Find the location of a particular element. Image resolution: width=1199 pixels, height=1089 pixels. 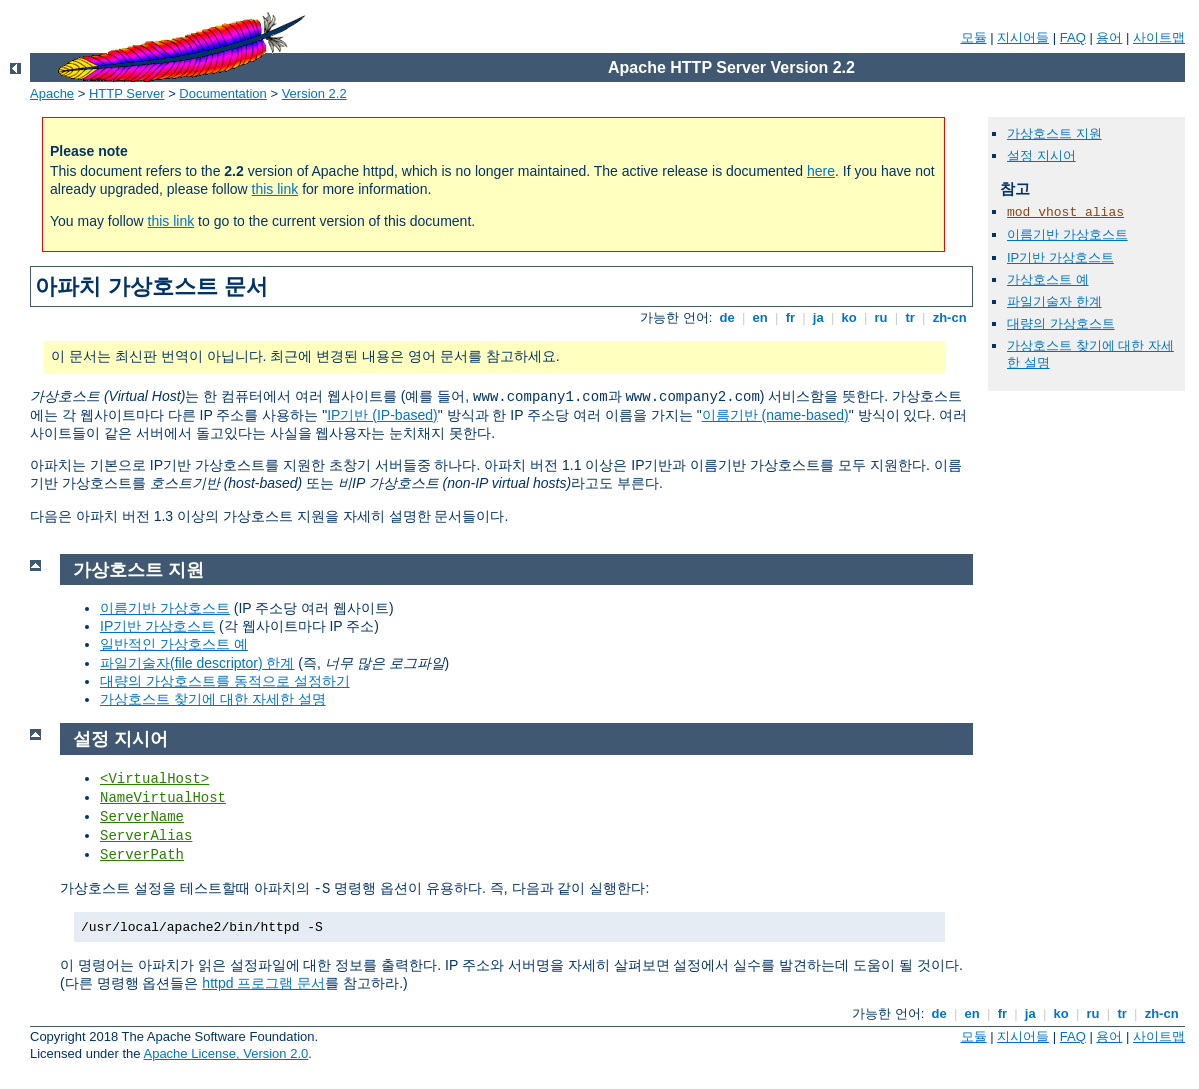

<VirtualHost> is located at coordinates (154, 779).